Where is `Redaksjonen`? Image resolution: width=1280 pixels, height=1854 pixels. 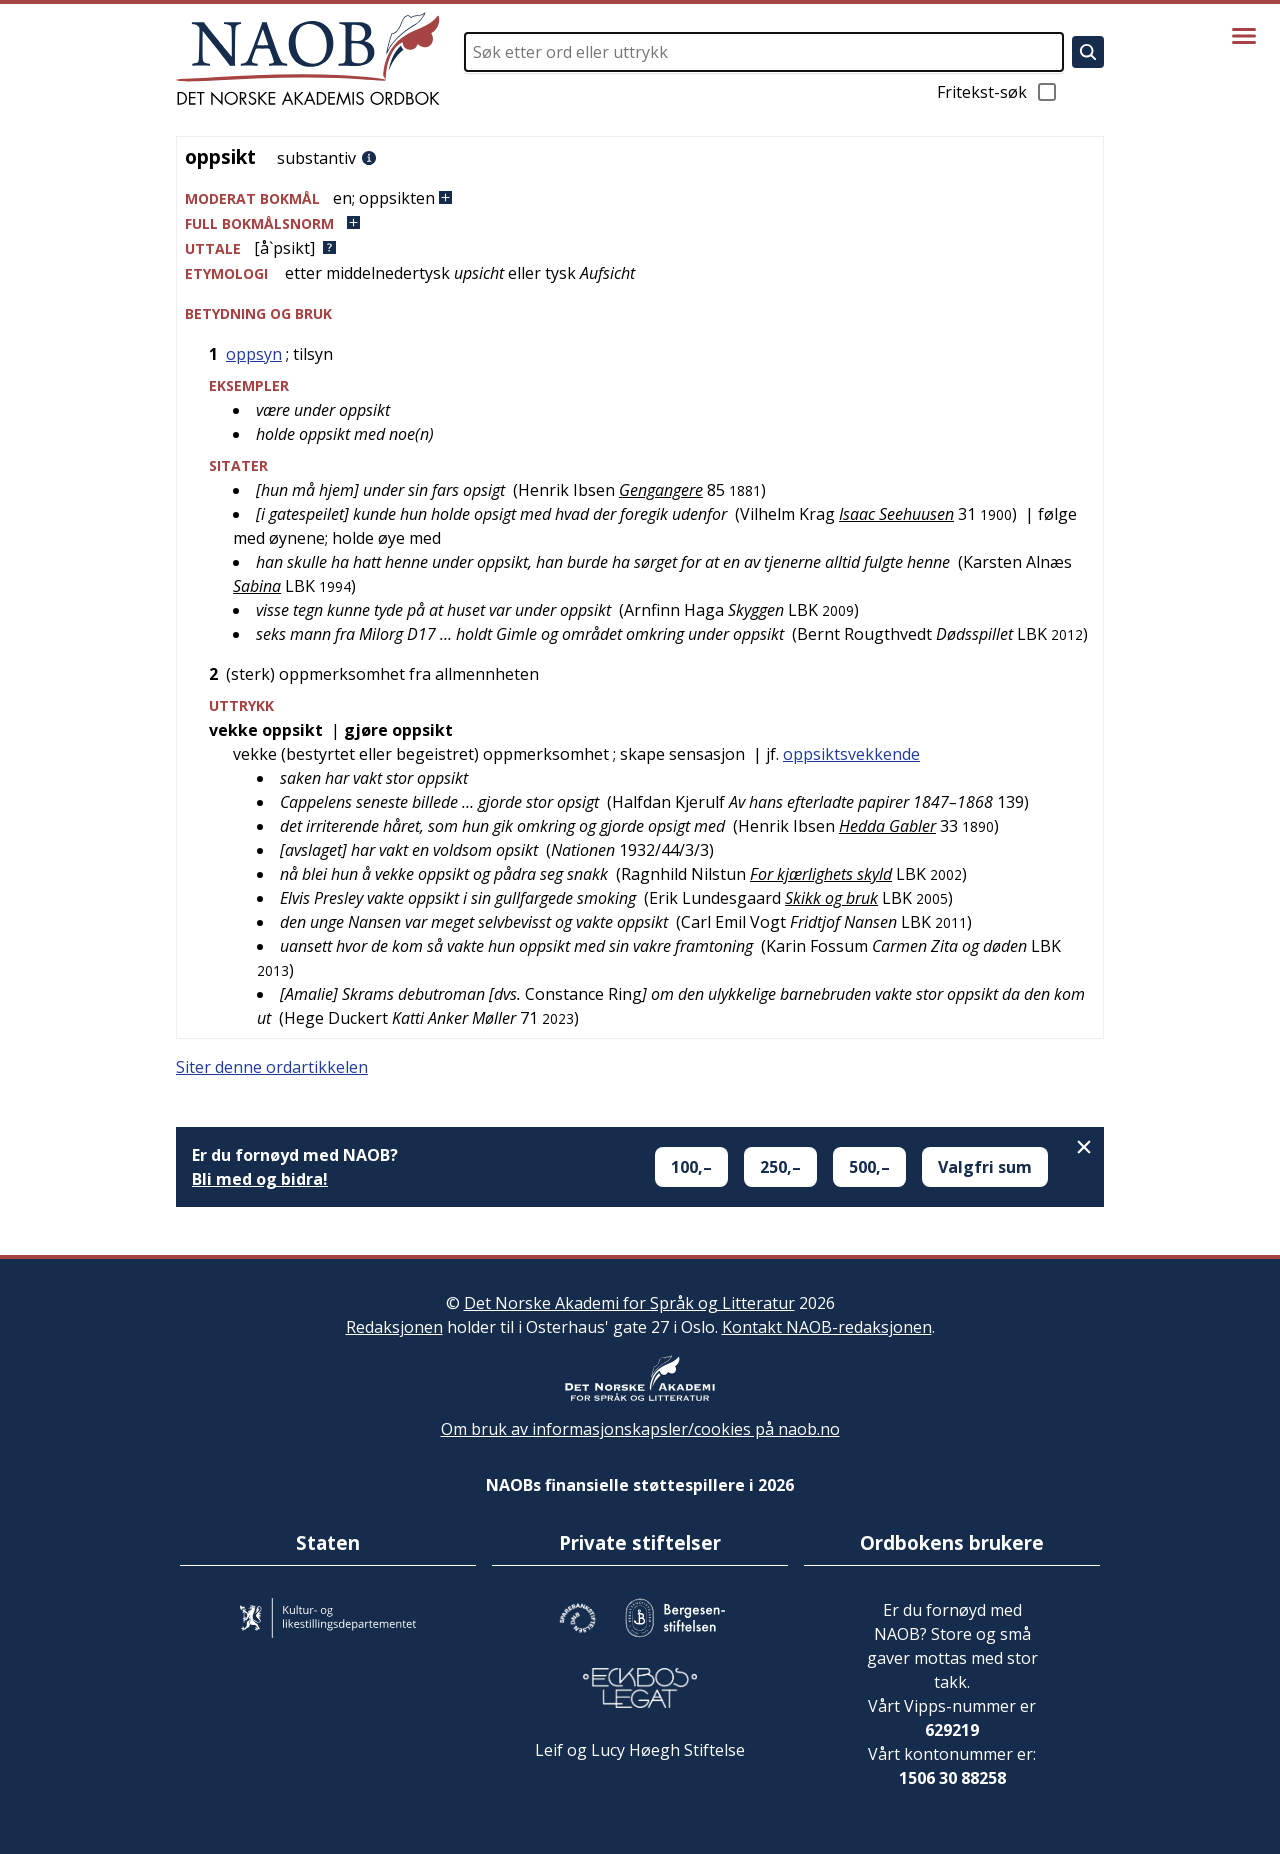 Redaksjonen is located at coordinates (394, 1327).